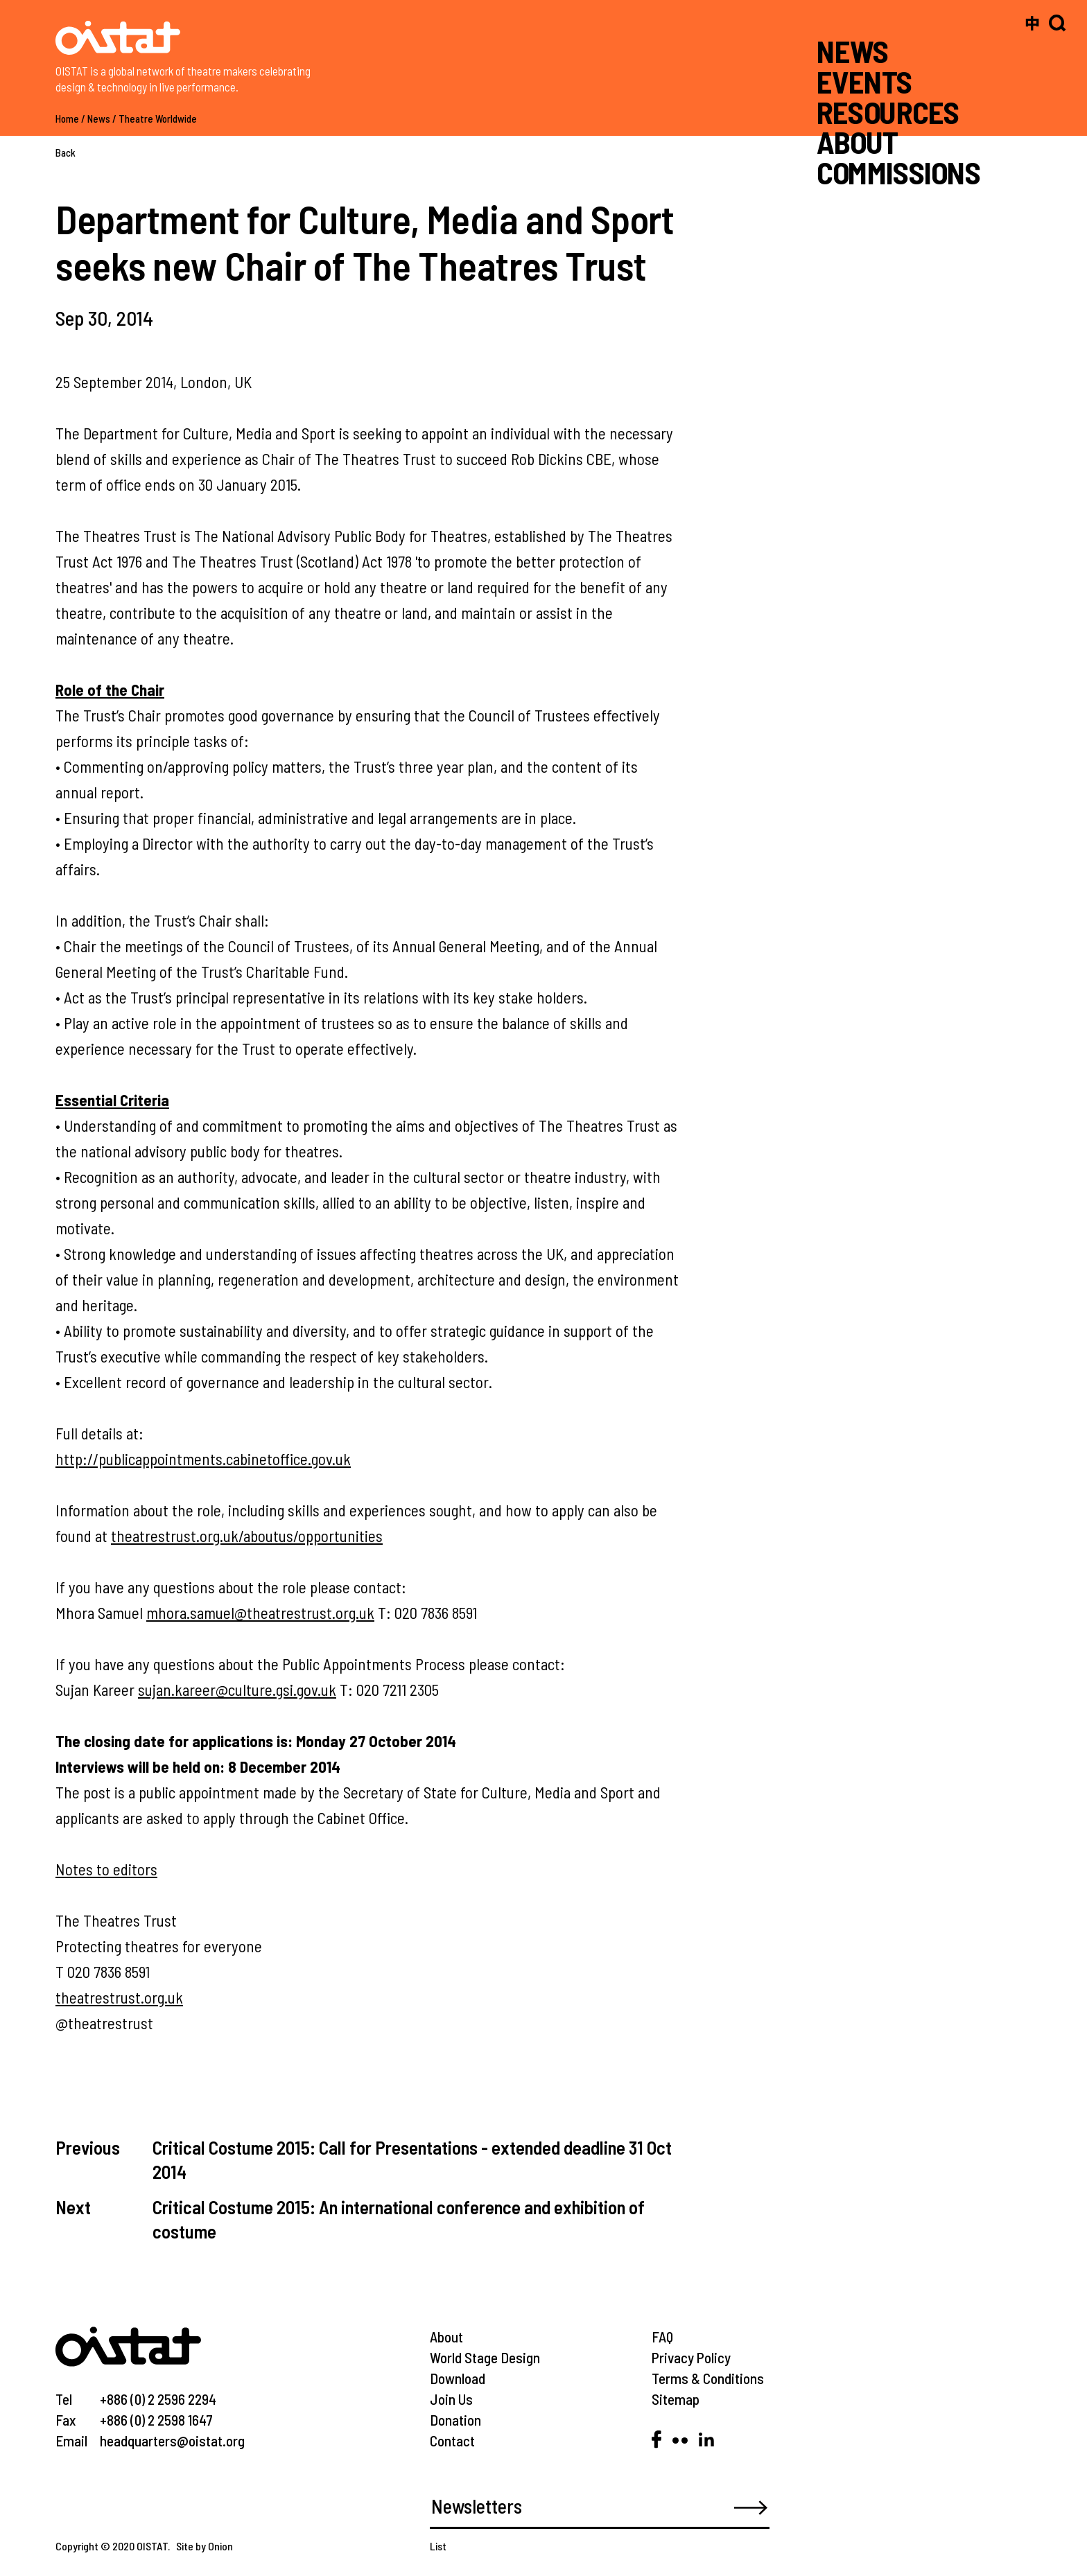  Describe the element at coordinates (98, 118) in the screenshot. I see `News` at that location.